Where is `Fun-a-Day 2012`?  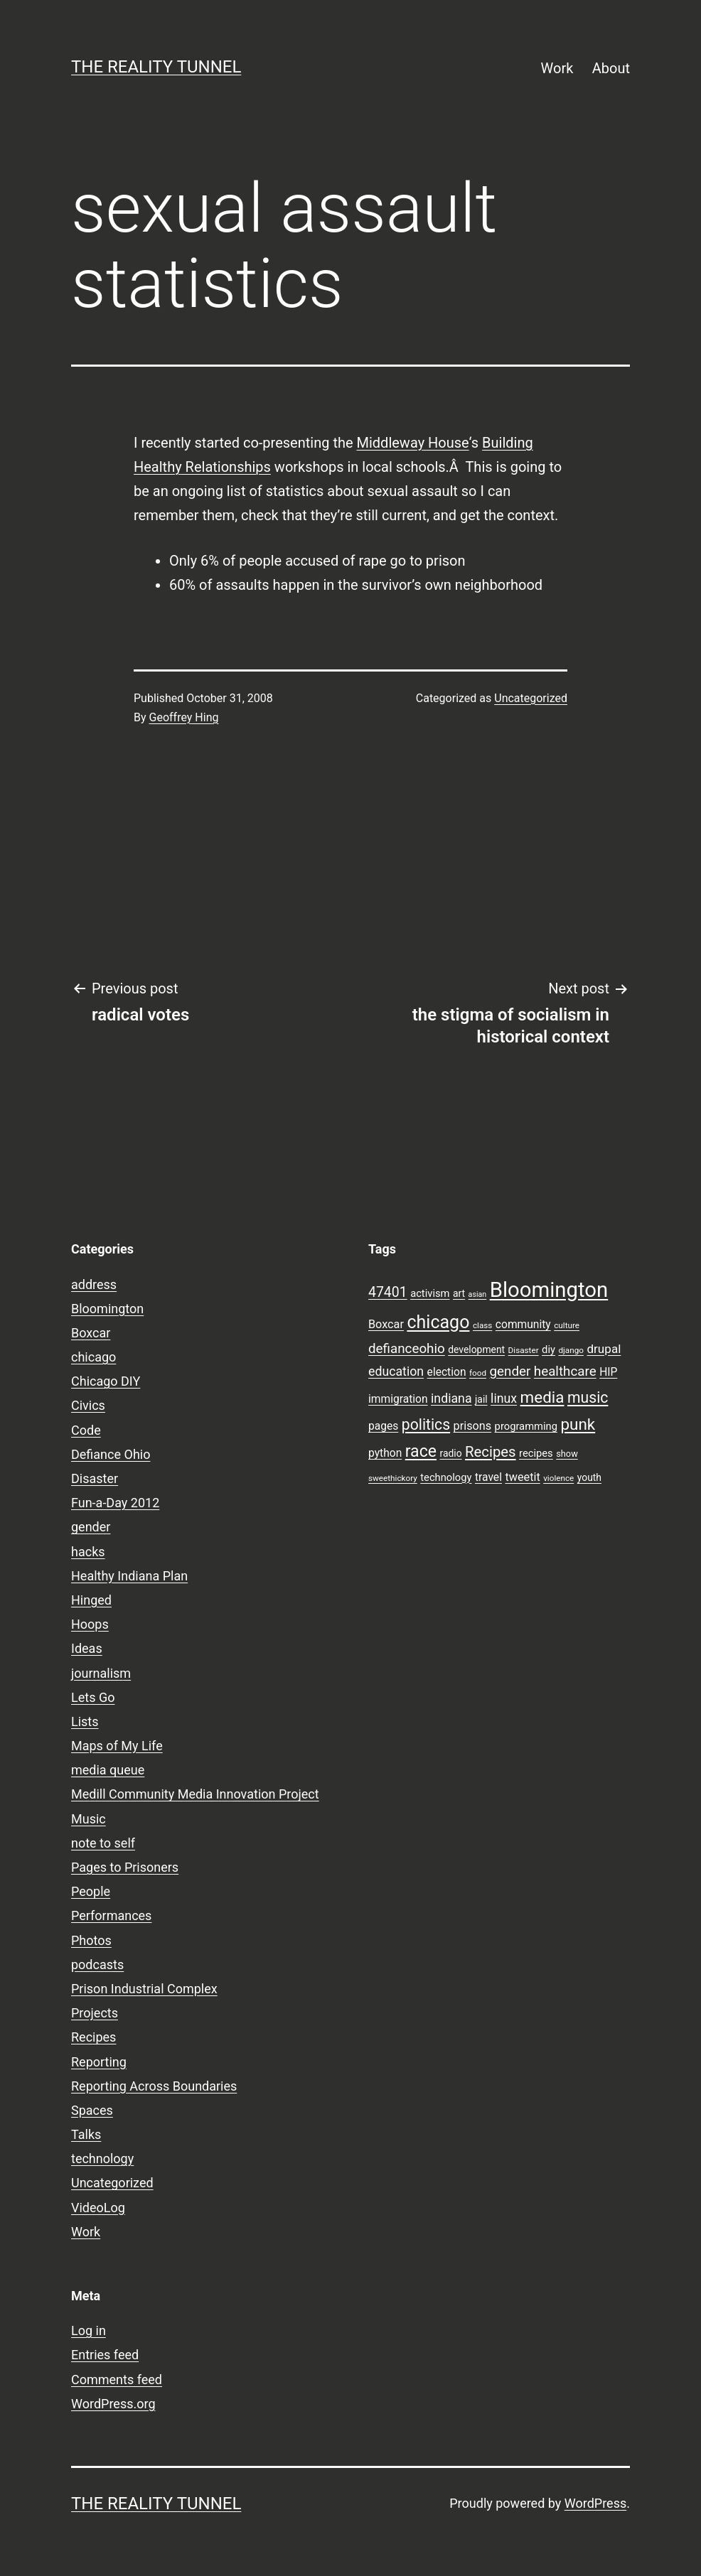
Fun-a-Day 2012 is located at coordinates (115, 1502).